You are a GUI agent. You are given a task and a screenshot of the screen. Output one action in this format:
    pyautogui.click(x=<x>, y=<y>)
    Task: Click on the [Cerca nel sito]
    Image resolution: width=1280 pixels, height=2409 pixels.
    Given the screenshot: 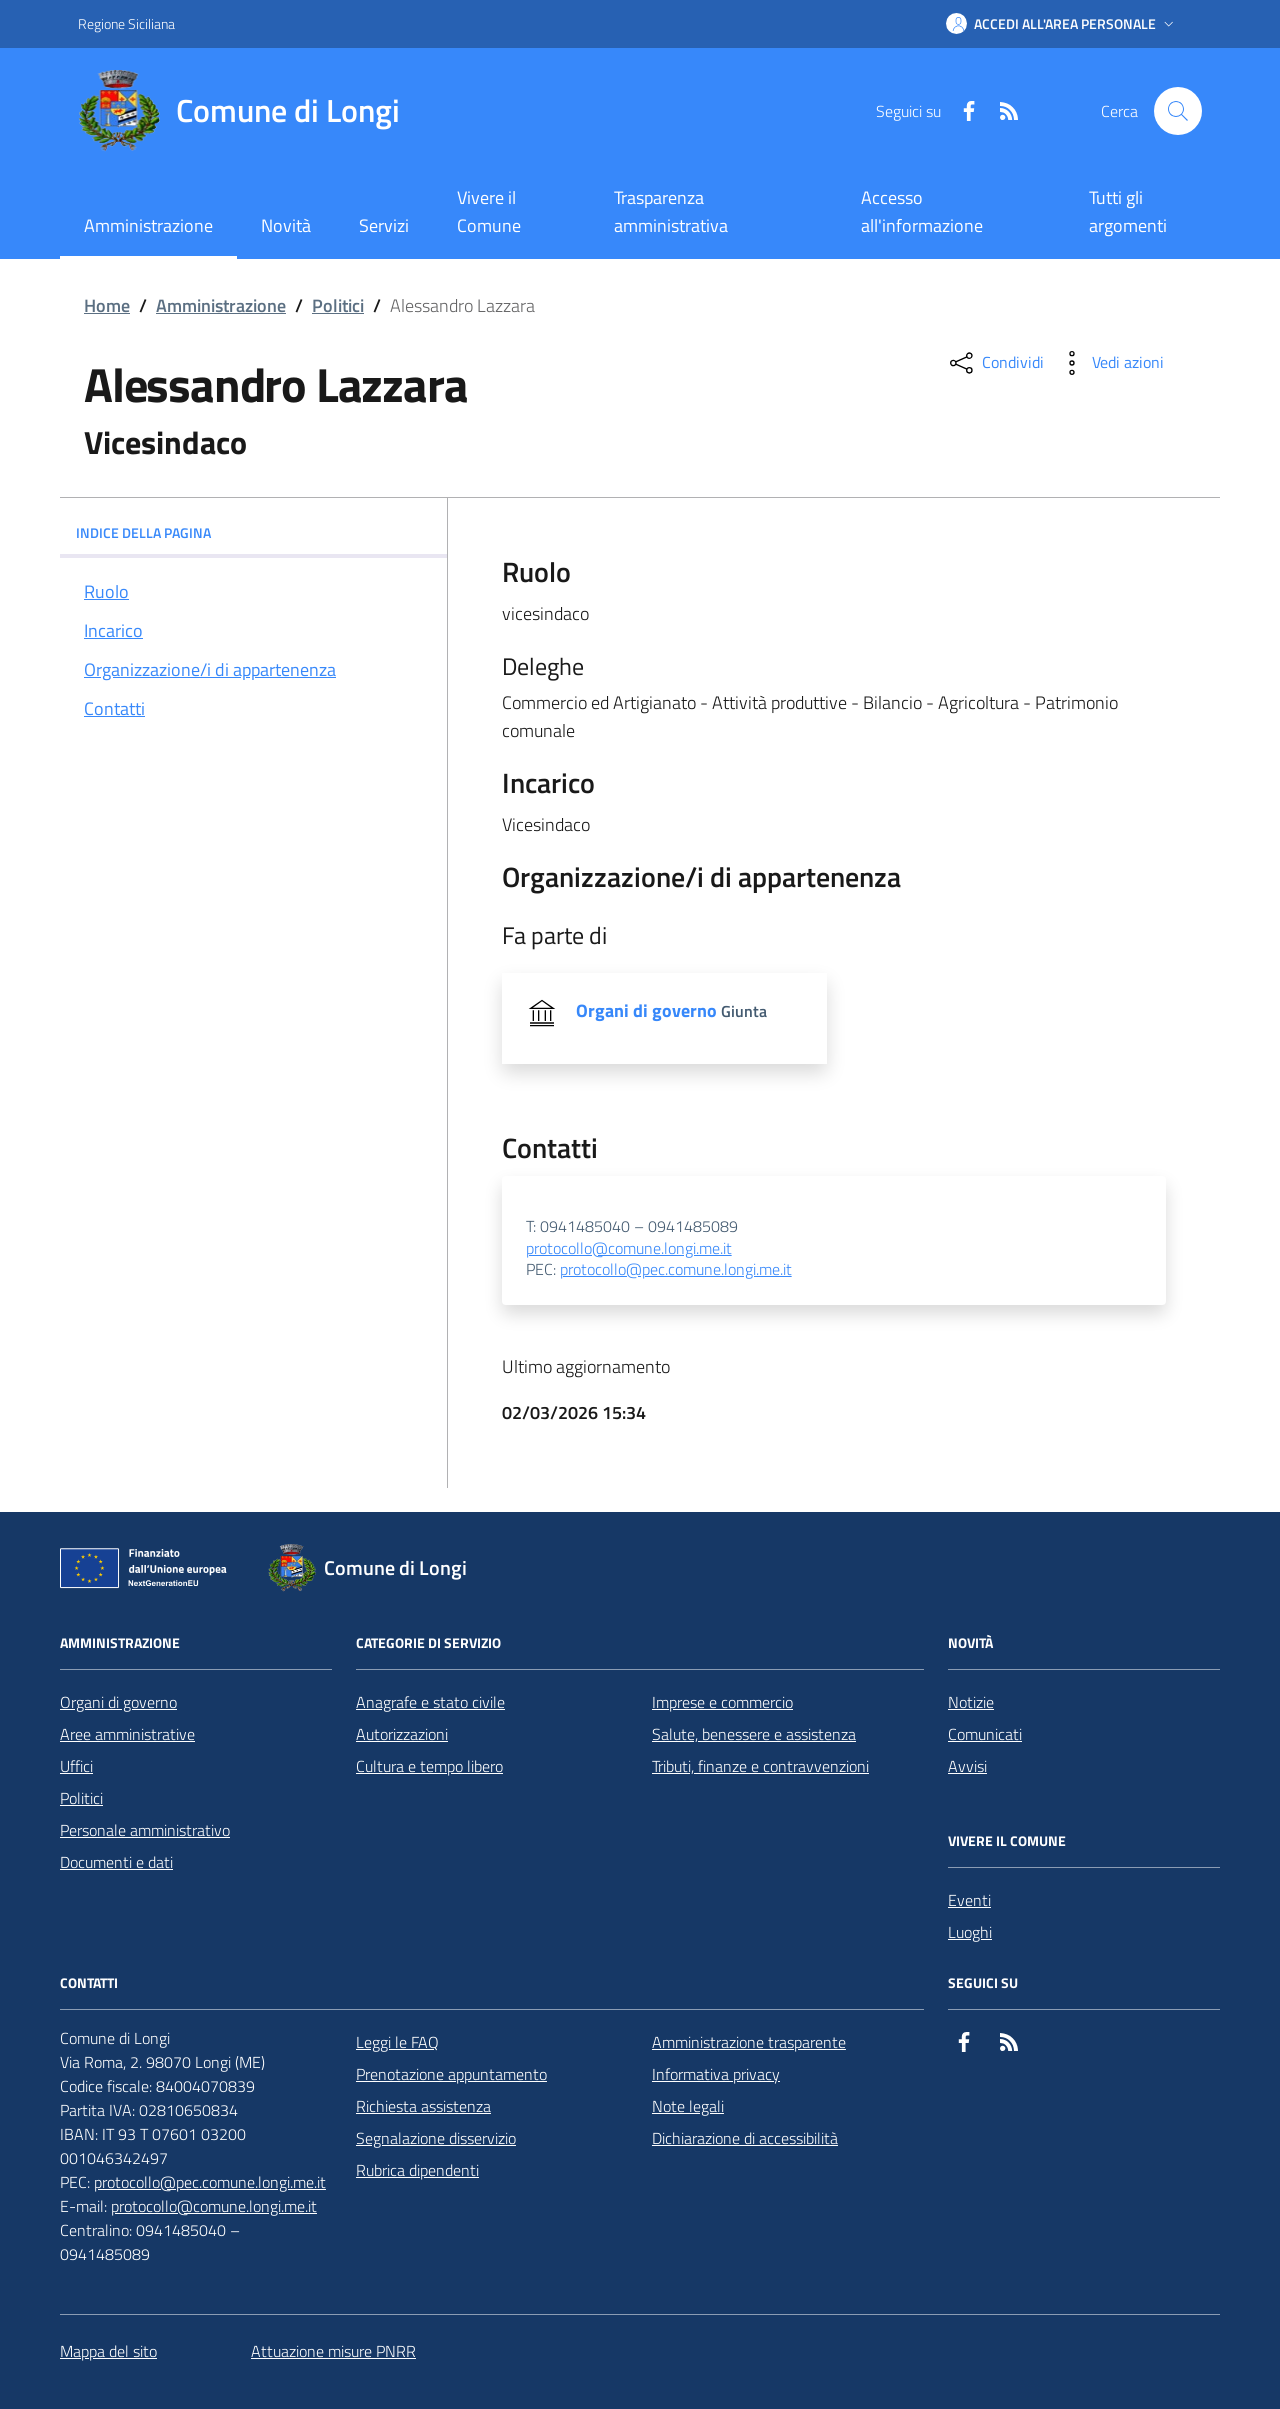 What is the action you would take?
    pyautogui.click(x=1178, y=111)
    